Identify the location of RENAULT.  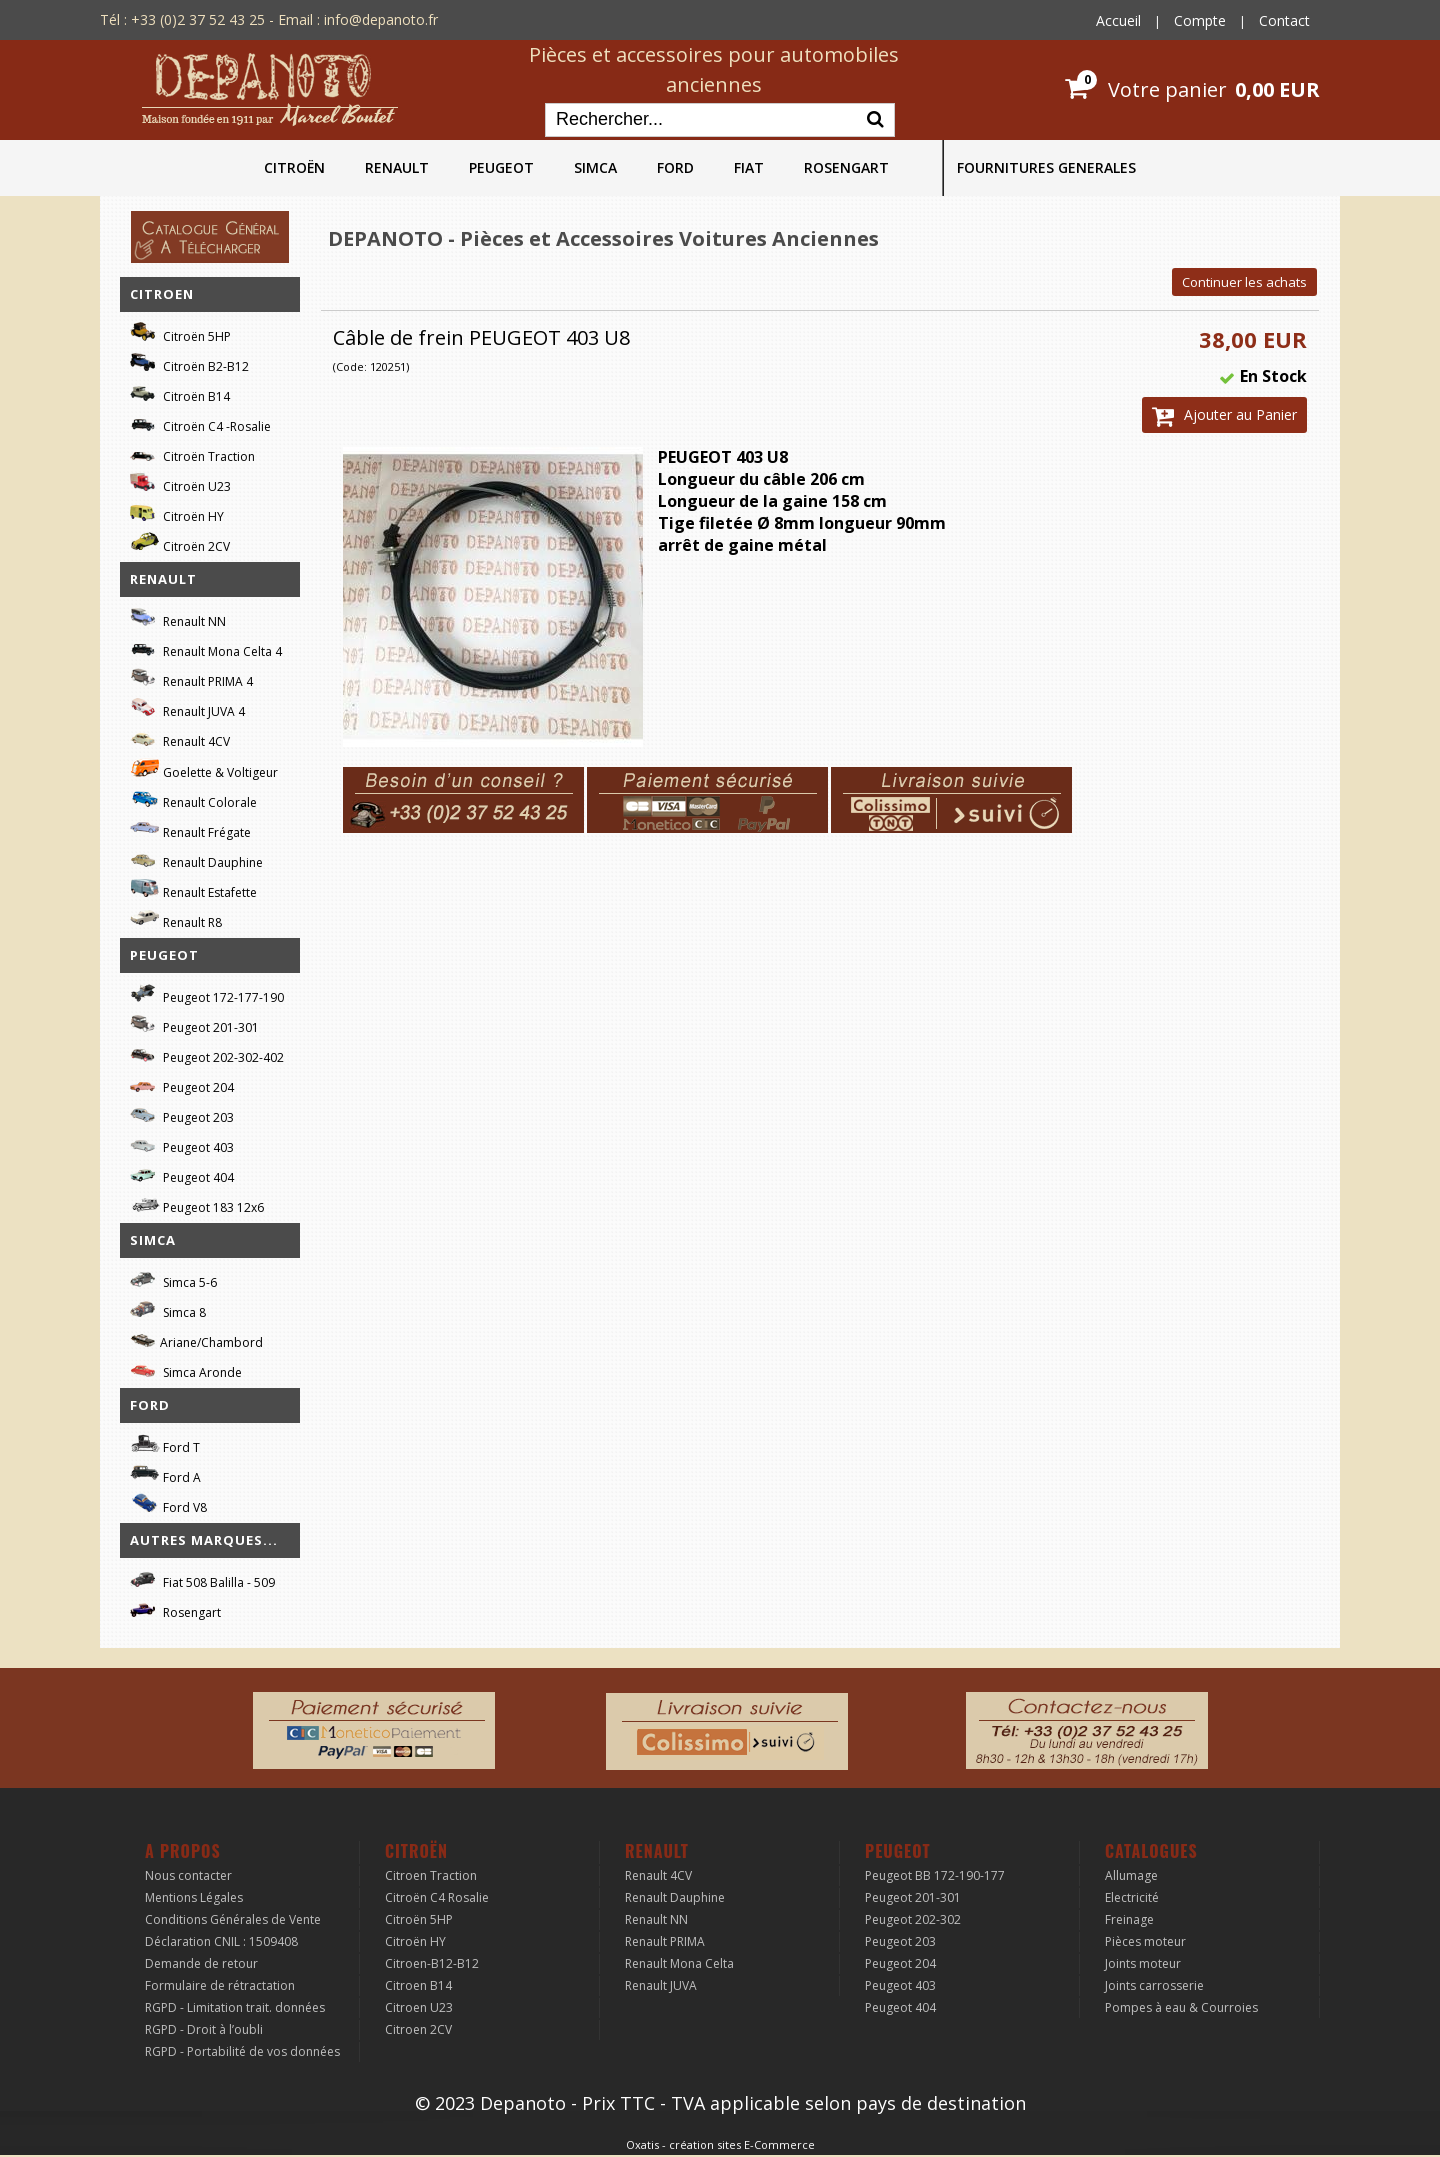
(397, 167).